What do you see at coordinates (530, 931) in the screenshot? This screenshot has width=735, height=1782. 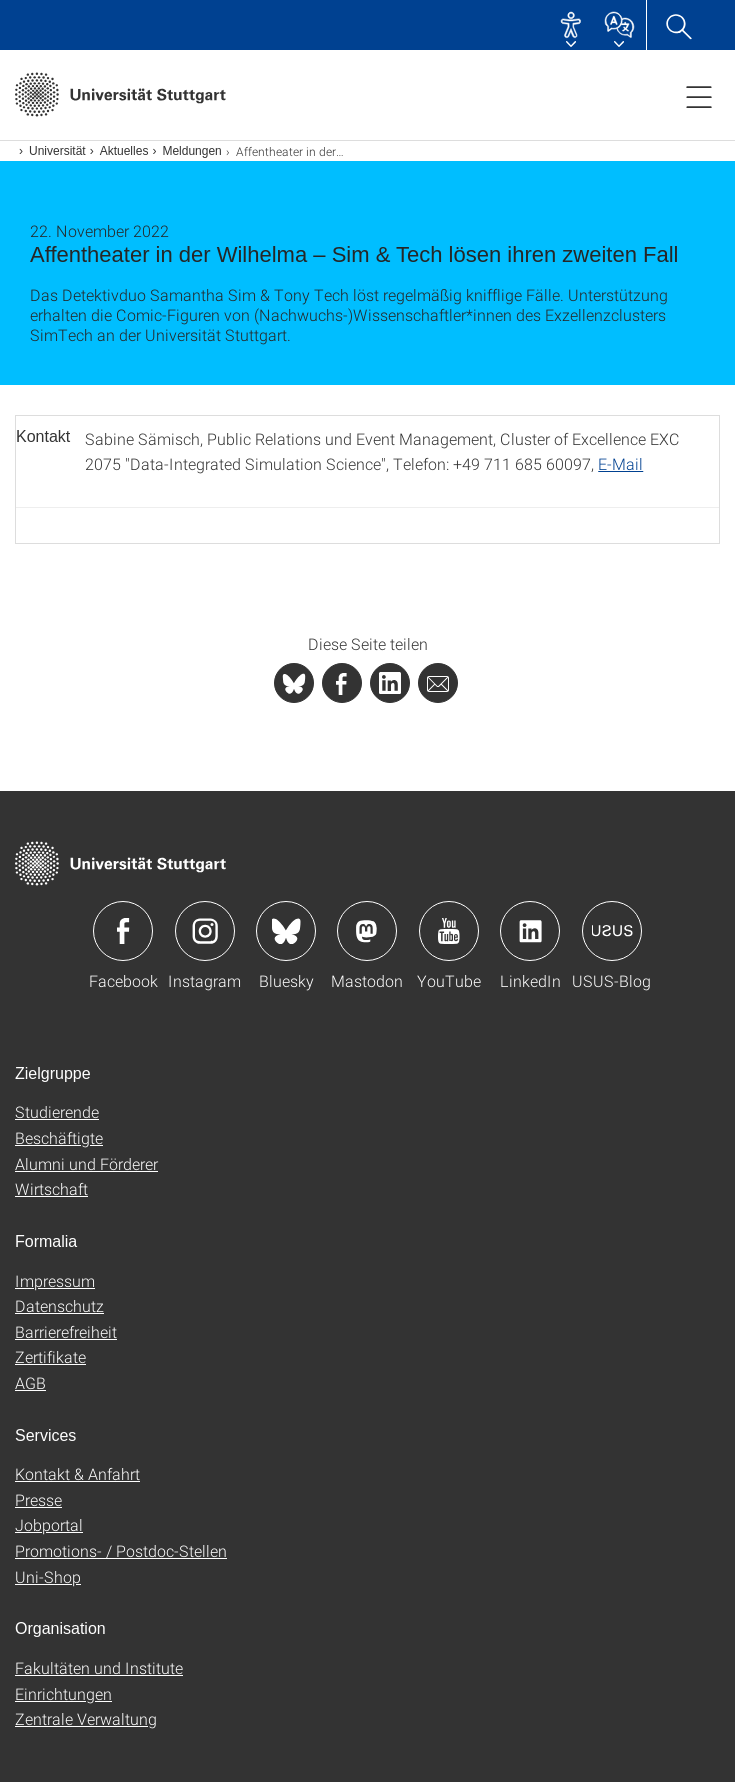 I see `Icon: LinkedIn` at bounding box center [530, 931].